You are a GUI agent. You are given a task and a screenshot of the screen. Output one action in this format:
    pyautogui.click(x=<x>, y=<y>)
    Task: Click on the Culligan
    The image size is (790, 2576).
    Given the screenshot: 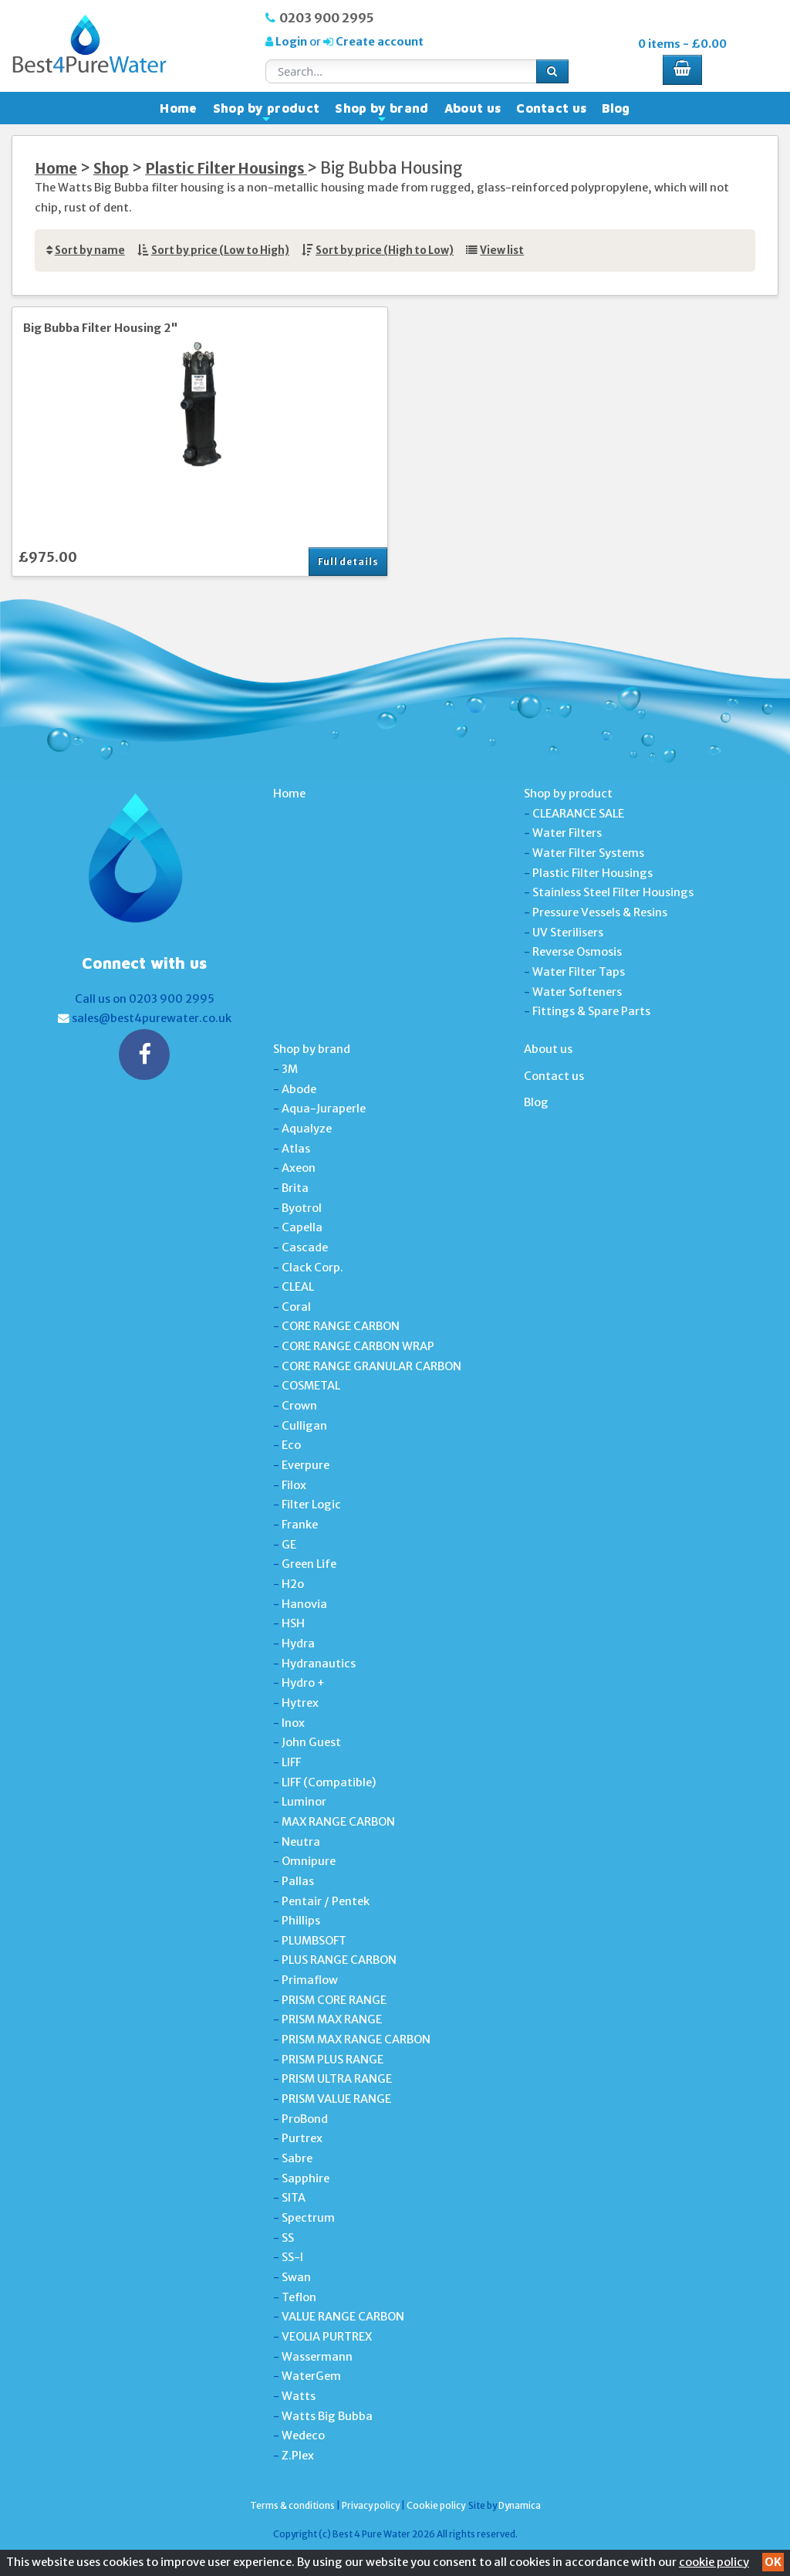 What is the action you would take?
    pyautogui.click(x=304, y=1426)
    